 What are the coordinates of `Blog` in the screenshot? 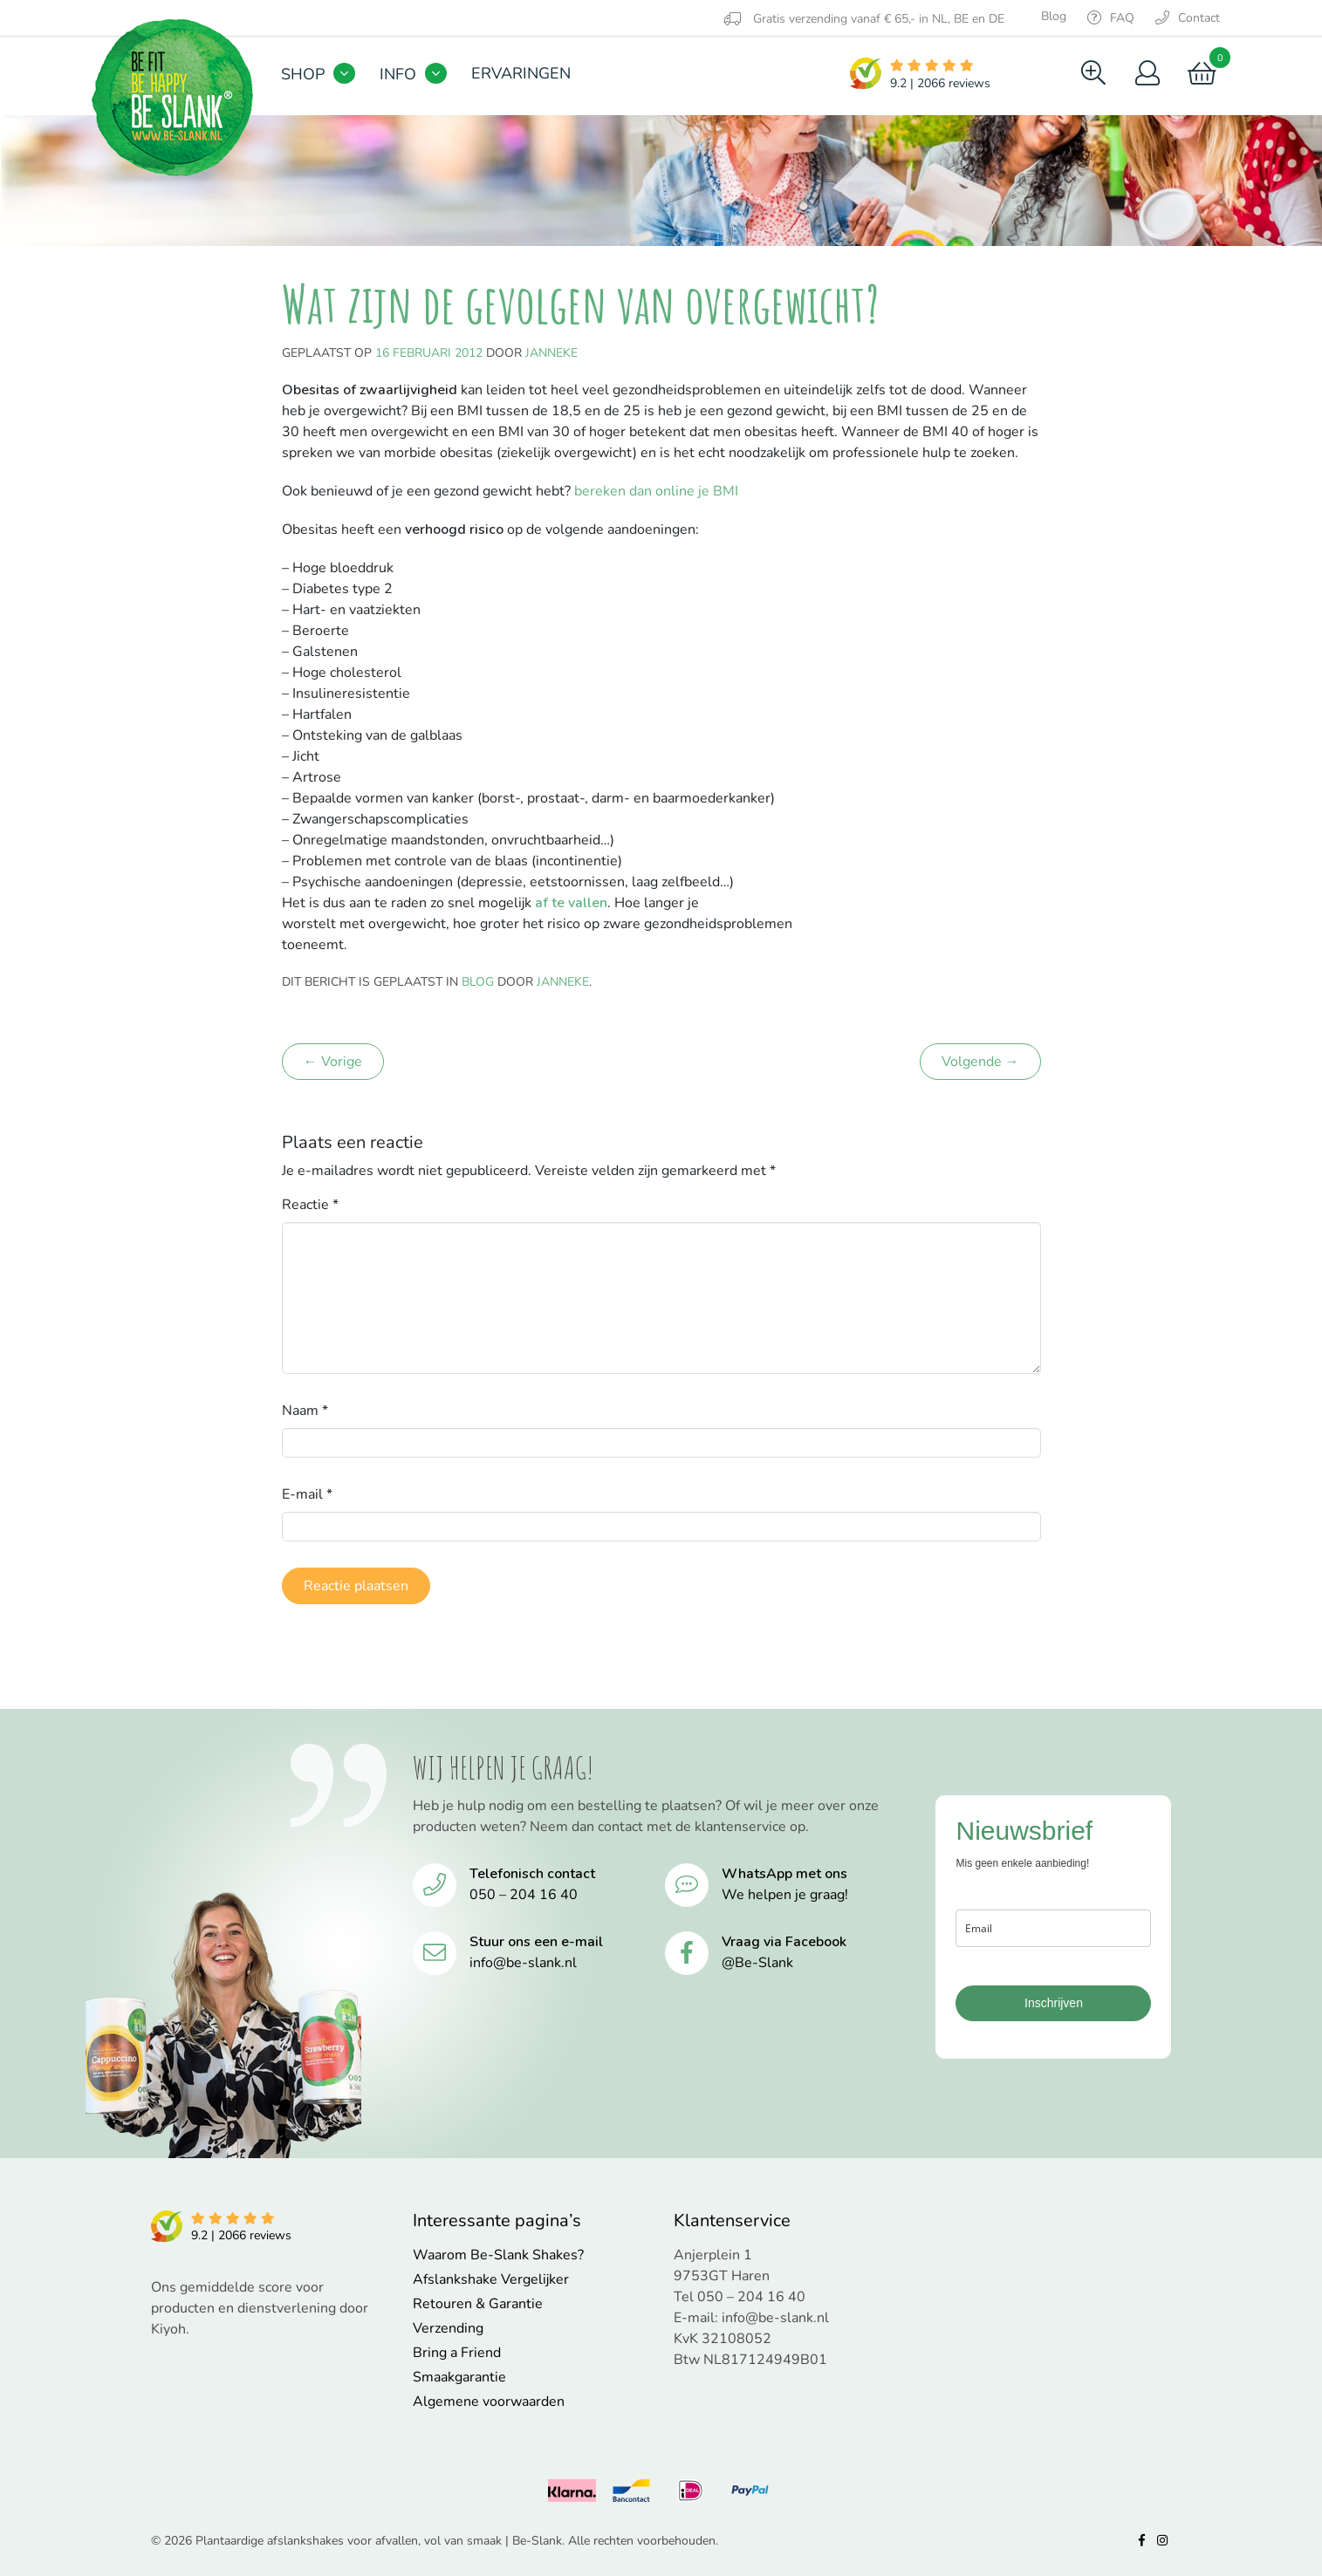 It's located at (1053, 16).